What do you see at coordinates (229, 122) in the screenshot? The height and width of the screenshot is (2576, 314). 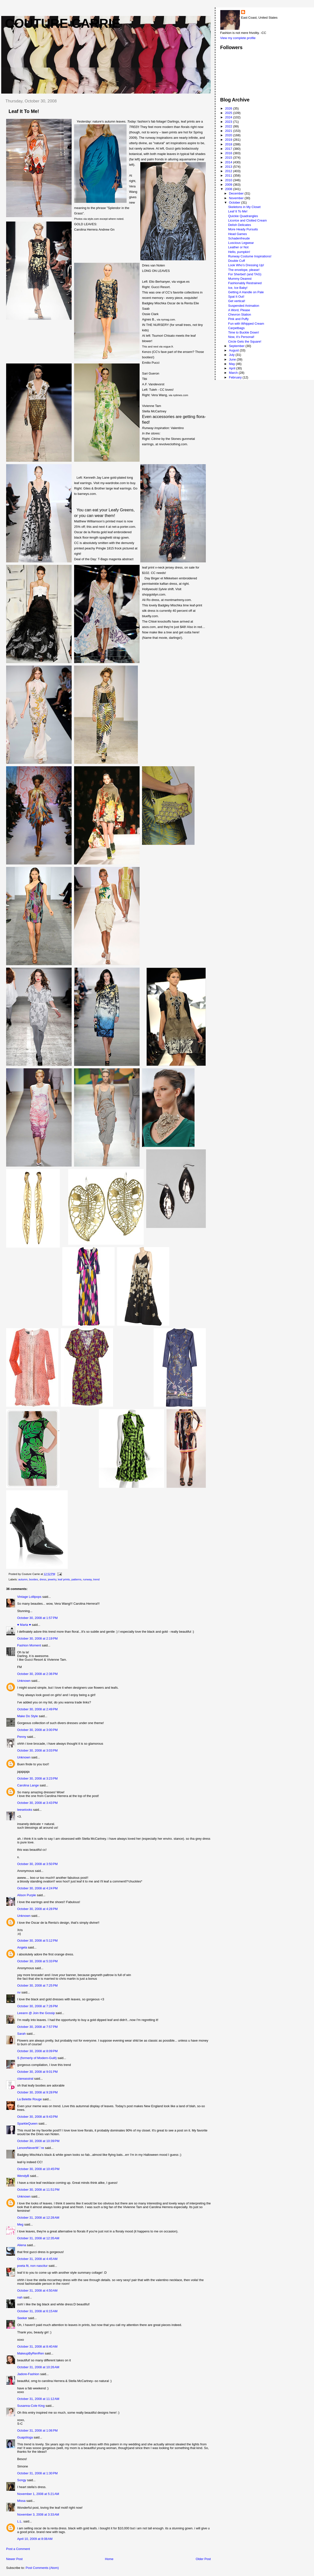 I see `2023` at bounding box center [229, 122].